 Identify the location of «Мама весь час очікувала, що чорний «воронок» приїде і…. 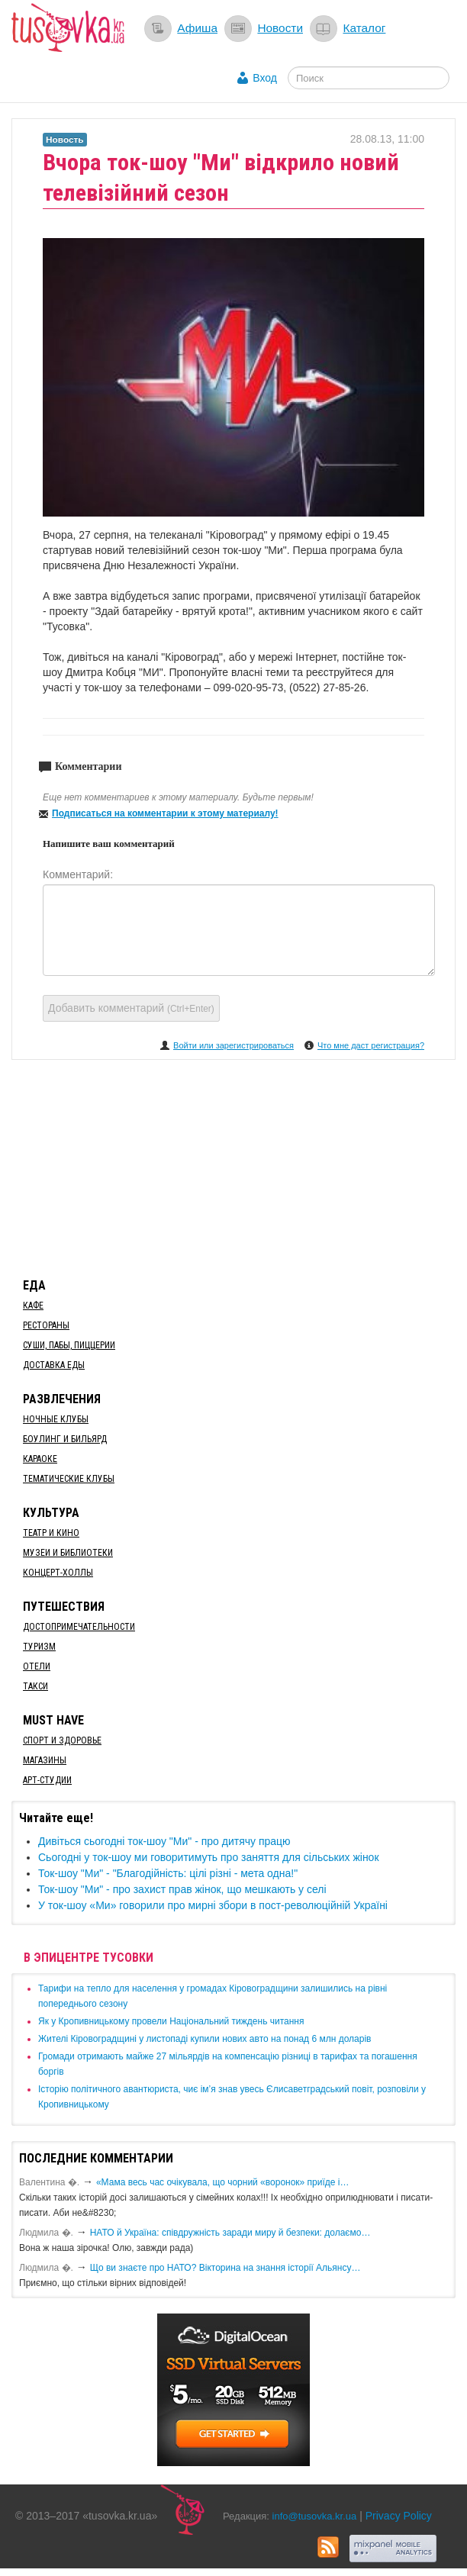
(222, 2182).